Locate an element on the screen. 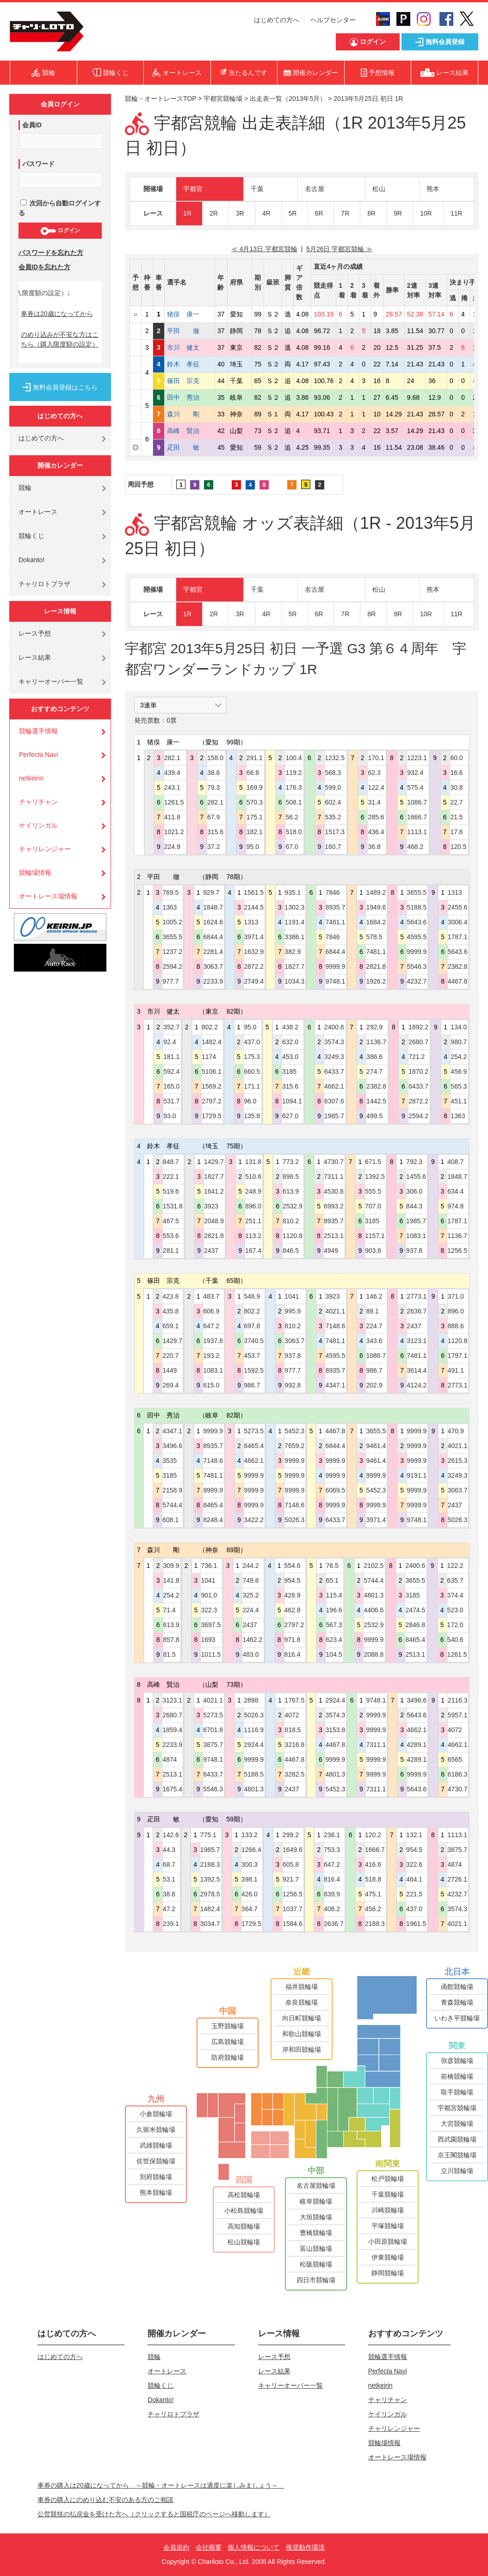 The height and width of the screenshot is (2576, 488). 244.2 is located at coordinates (250, 1565).